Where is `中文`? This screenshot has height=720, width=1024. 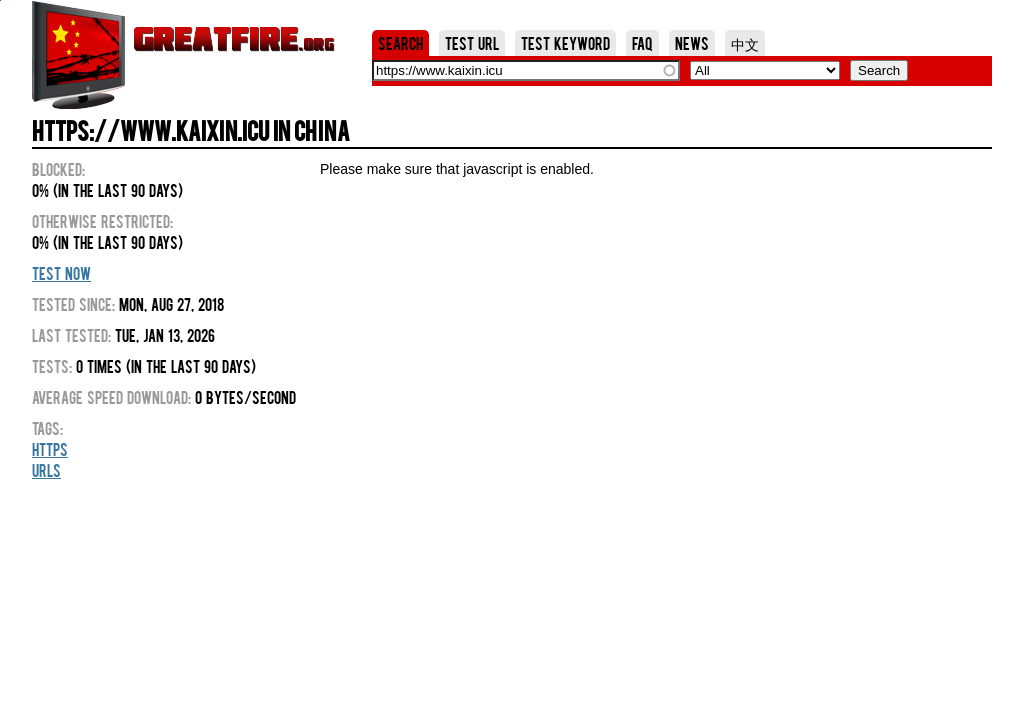
中文 is located at coordinates (745, 43).